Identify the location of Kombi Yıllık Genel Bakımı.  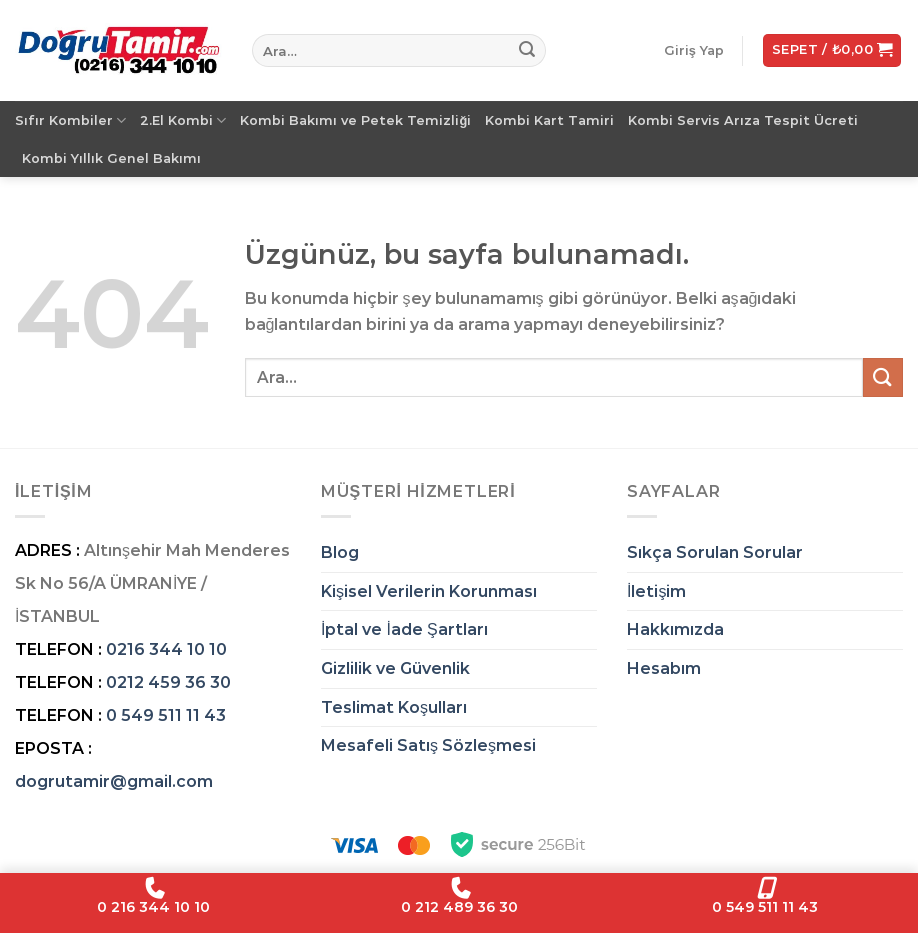
(111, 158).